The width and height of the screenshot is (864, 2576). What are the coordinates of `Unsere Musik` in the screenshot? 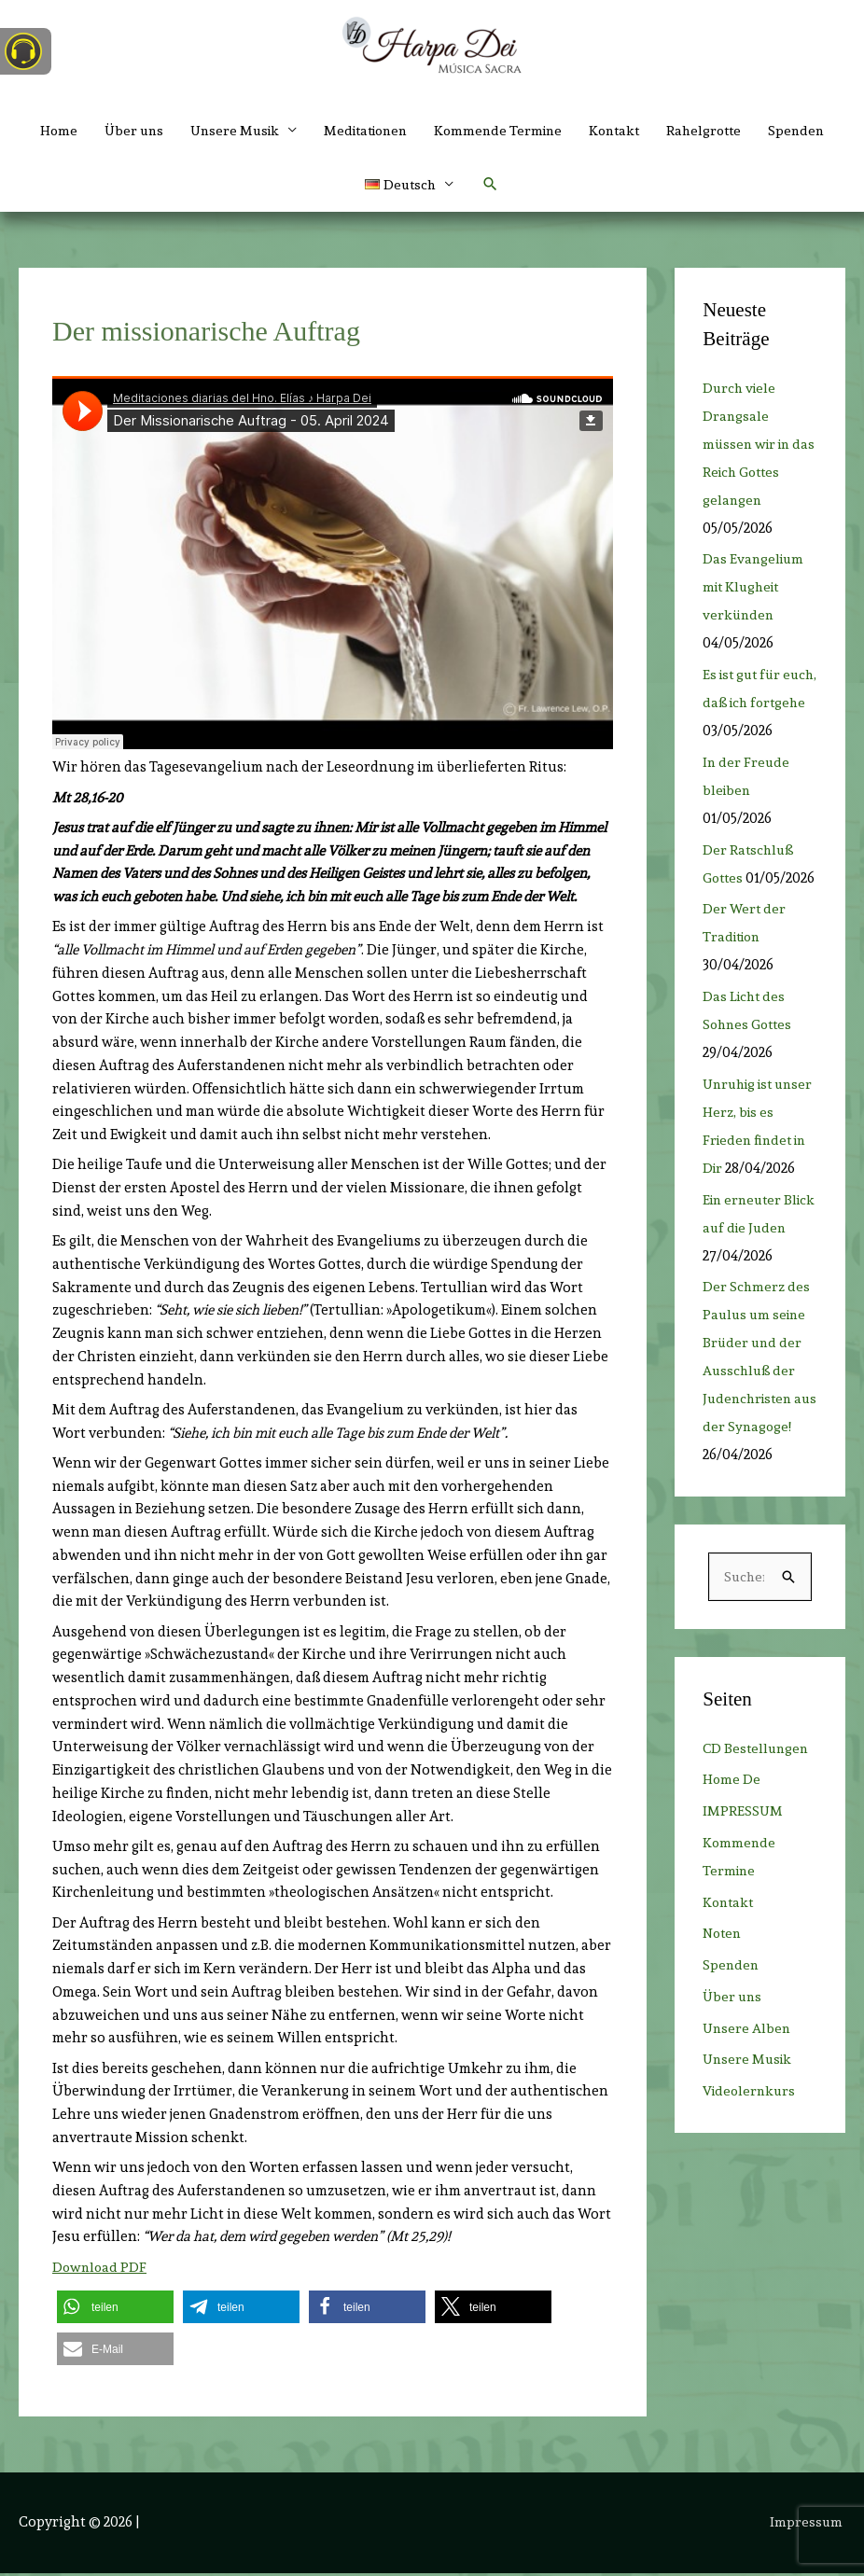 It's located at (749, 2147).